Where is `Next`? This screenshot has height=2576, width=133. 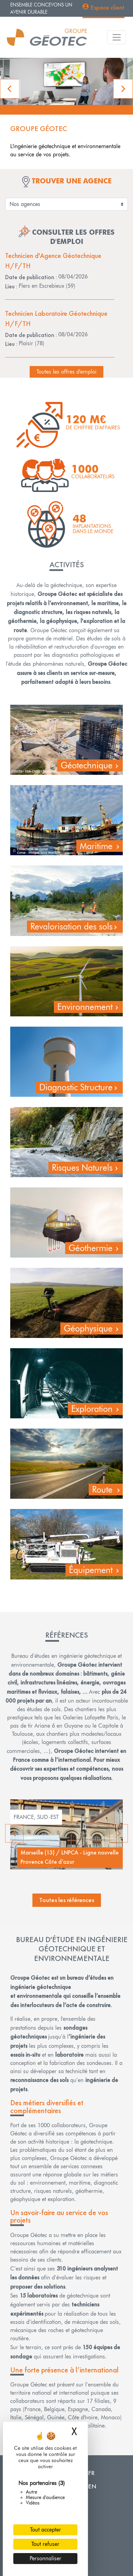
Next is located at coordinates (119, 1833).